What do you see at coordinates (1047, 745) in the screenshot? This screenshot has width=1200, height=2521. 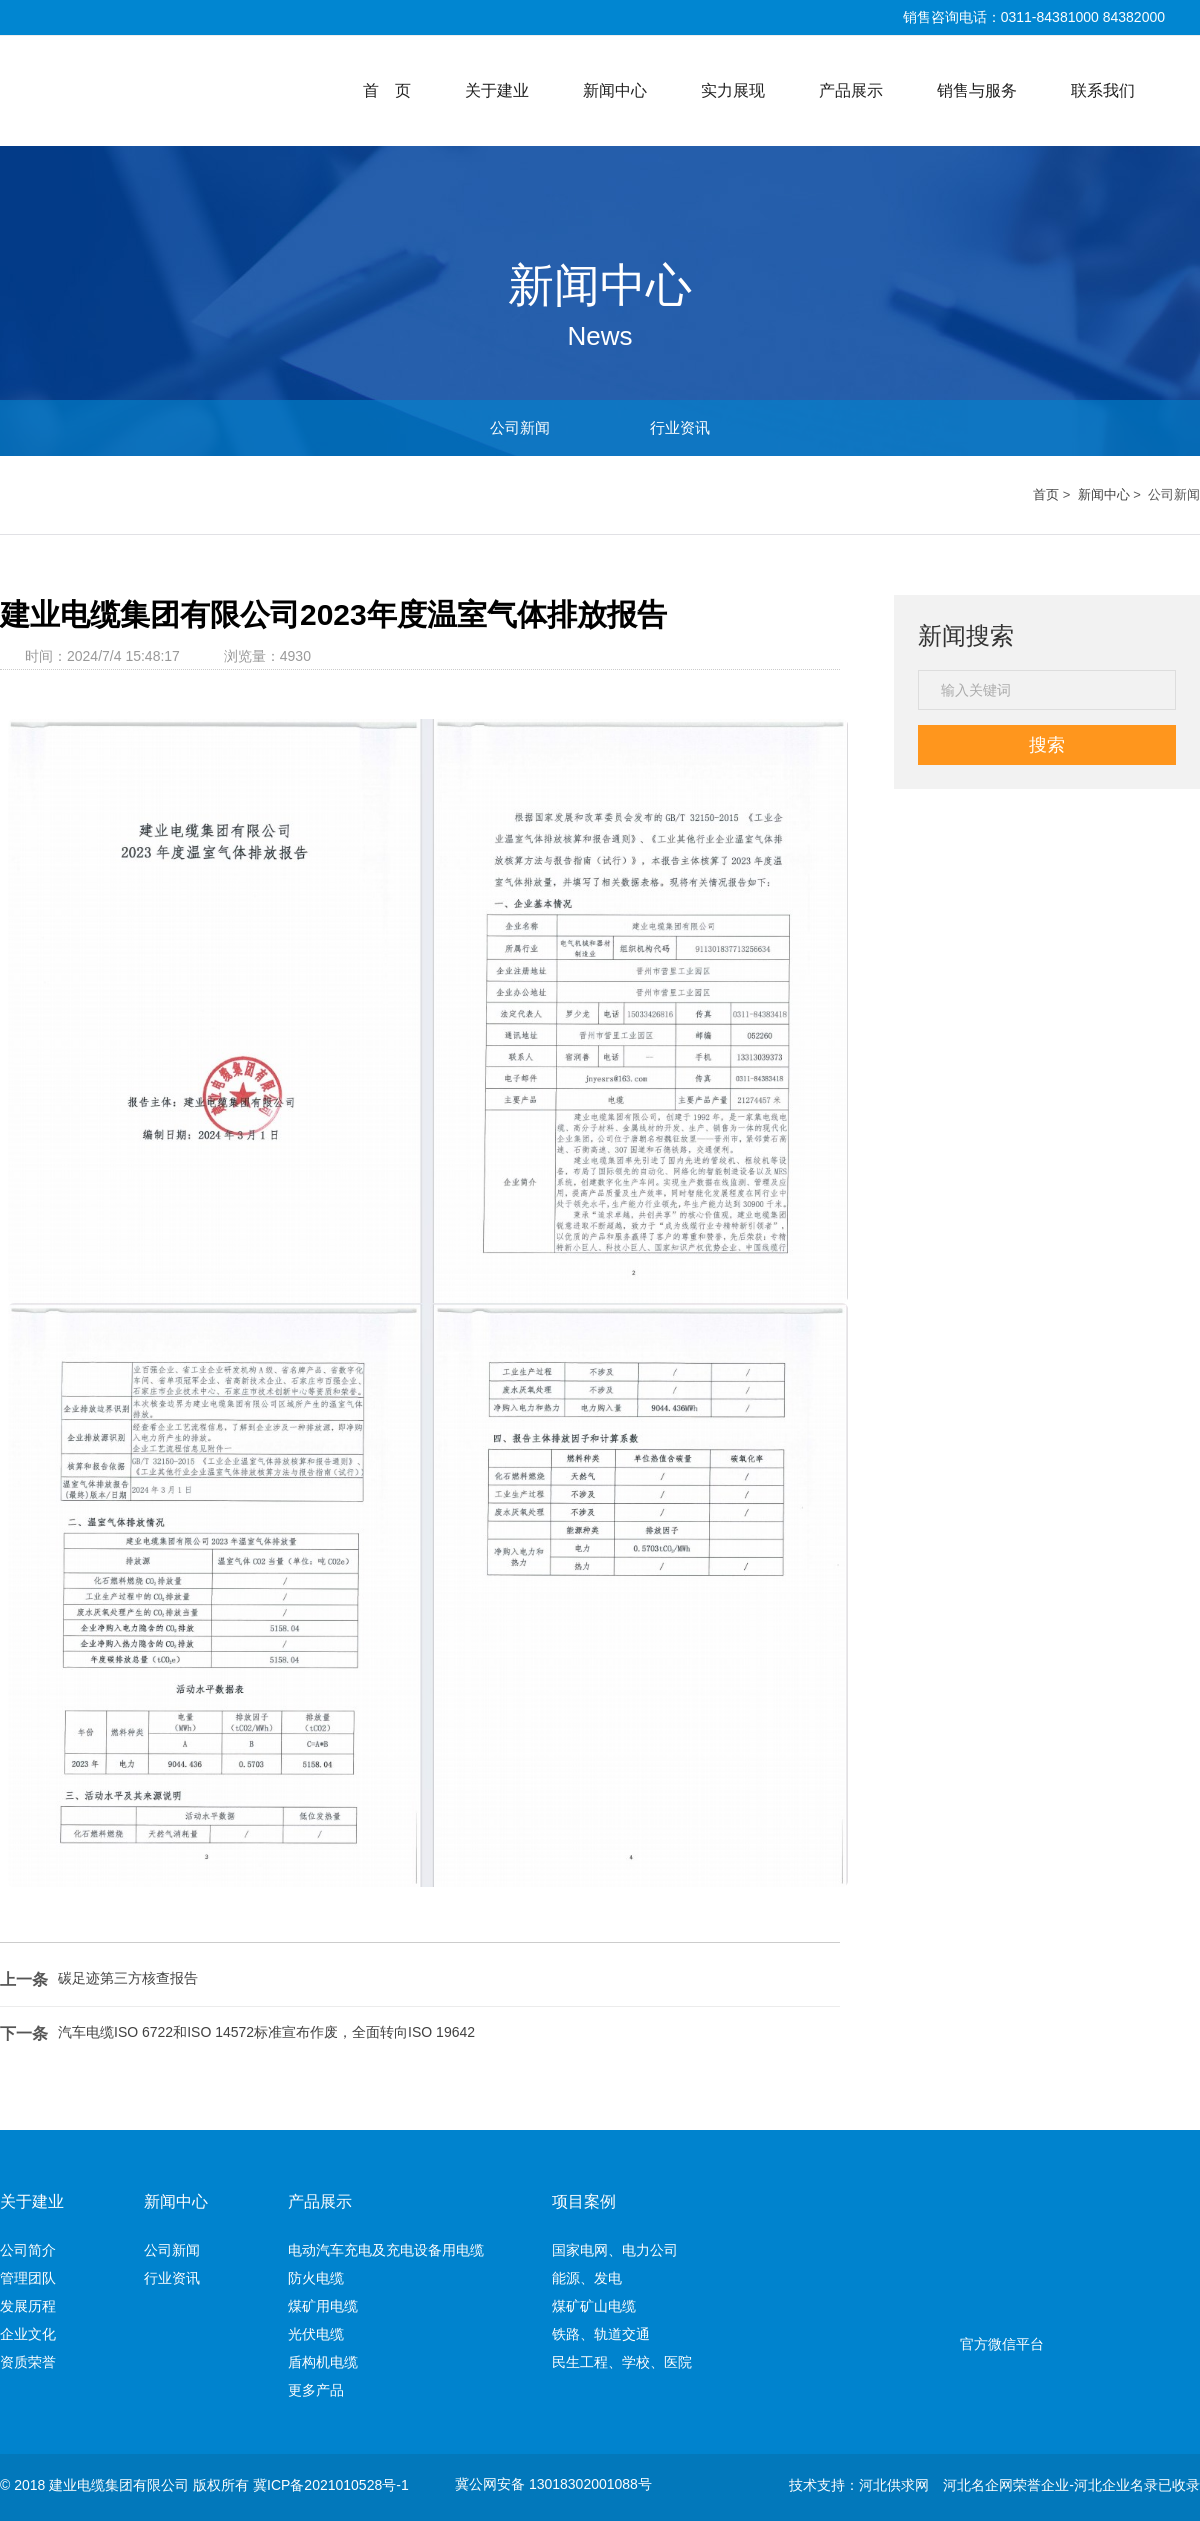 I see `搜索` at bounding box center [1047, 745].